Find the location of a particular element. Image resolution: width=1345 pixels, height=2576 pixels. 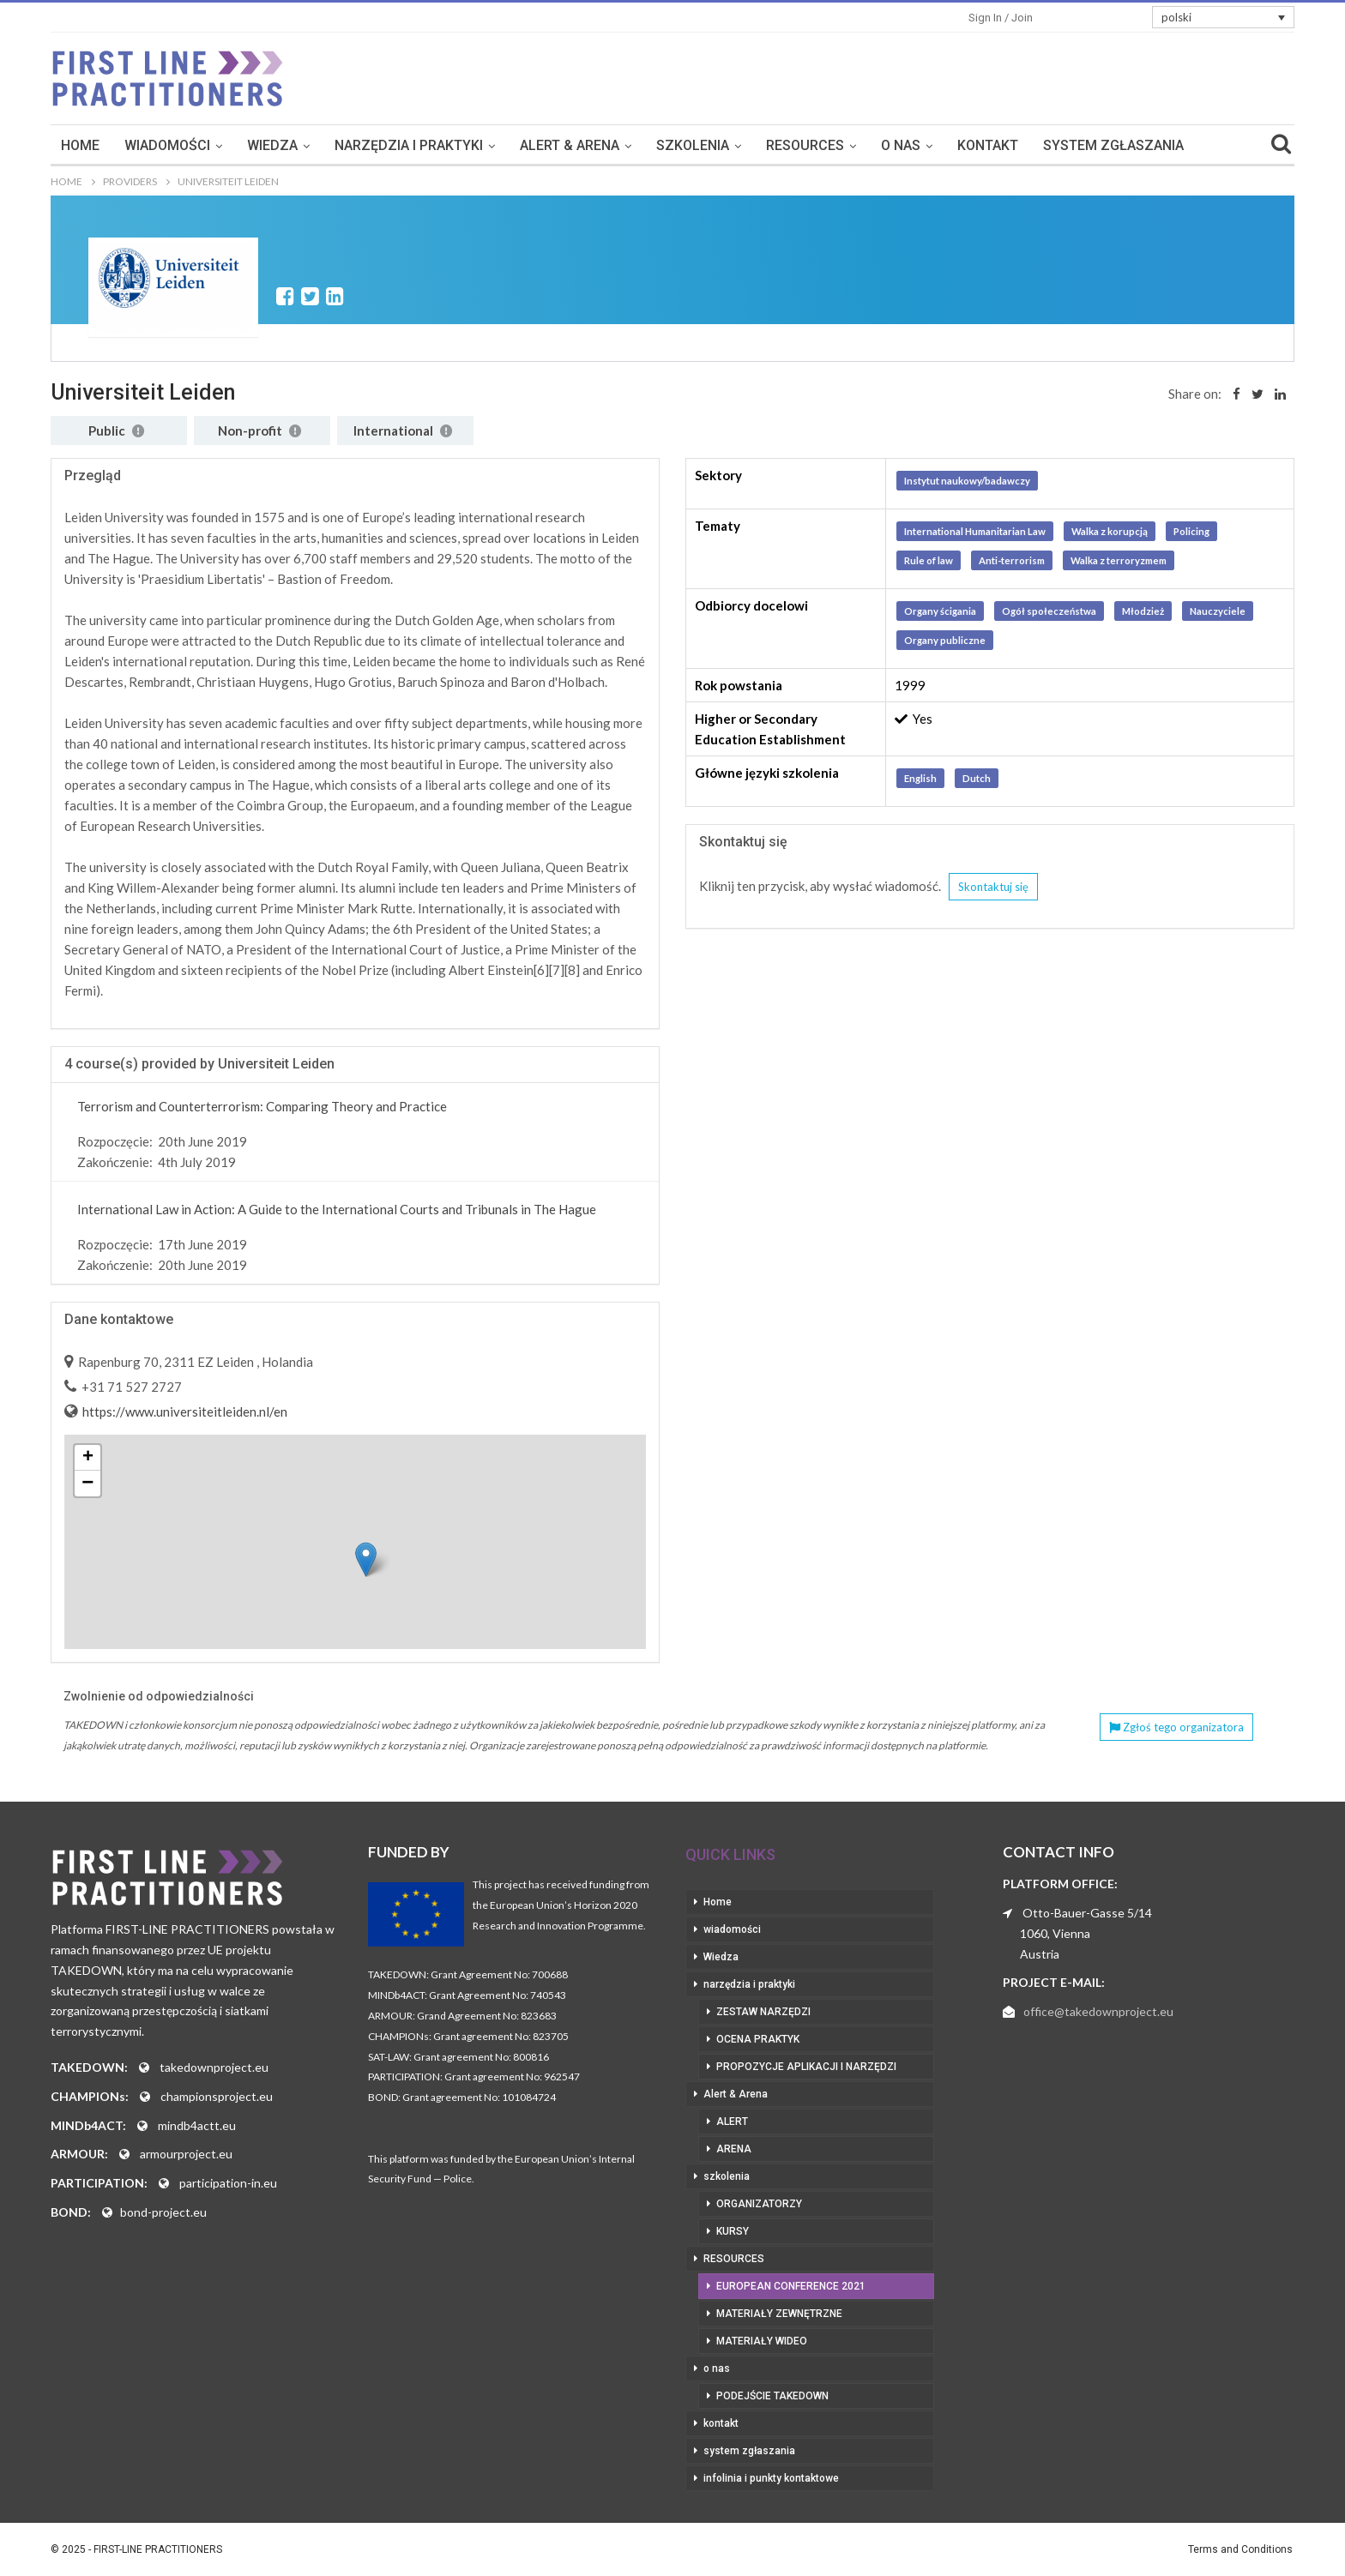

organizatorzy is located at coordinates (759, 2204).